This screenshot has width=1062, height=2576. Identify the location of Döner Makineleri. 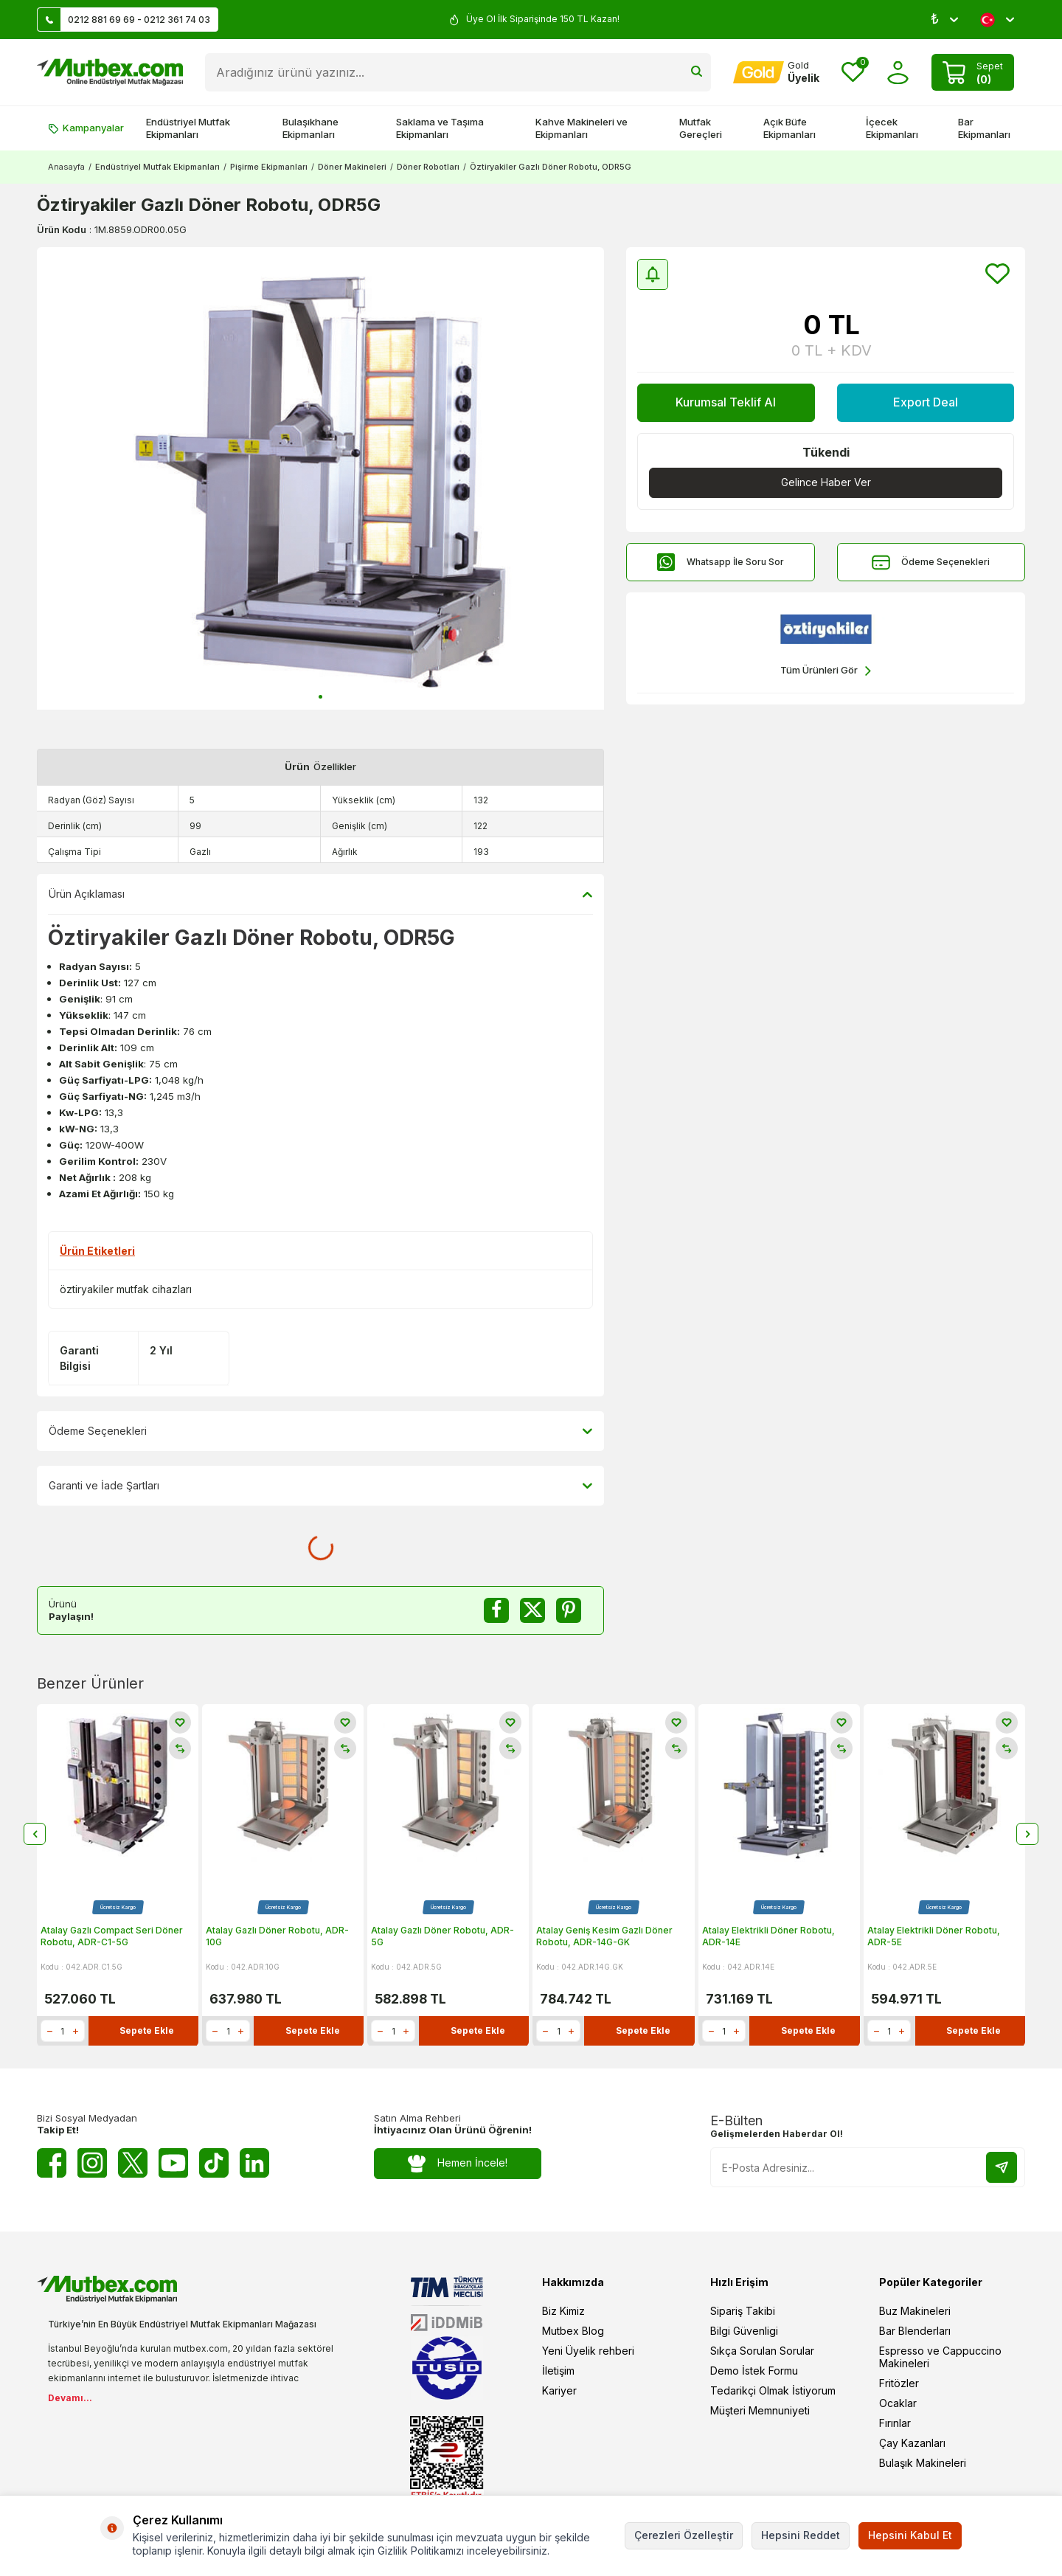
(352, 167).